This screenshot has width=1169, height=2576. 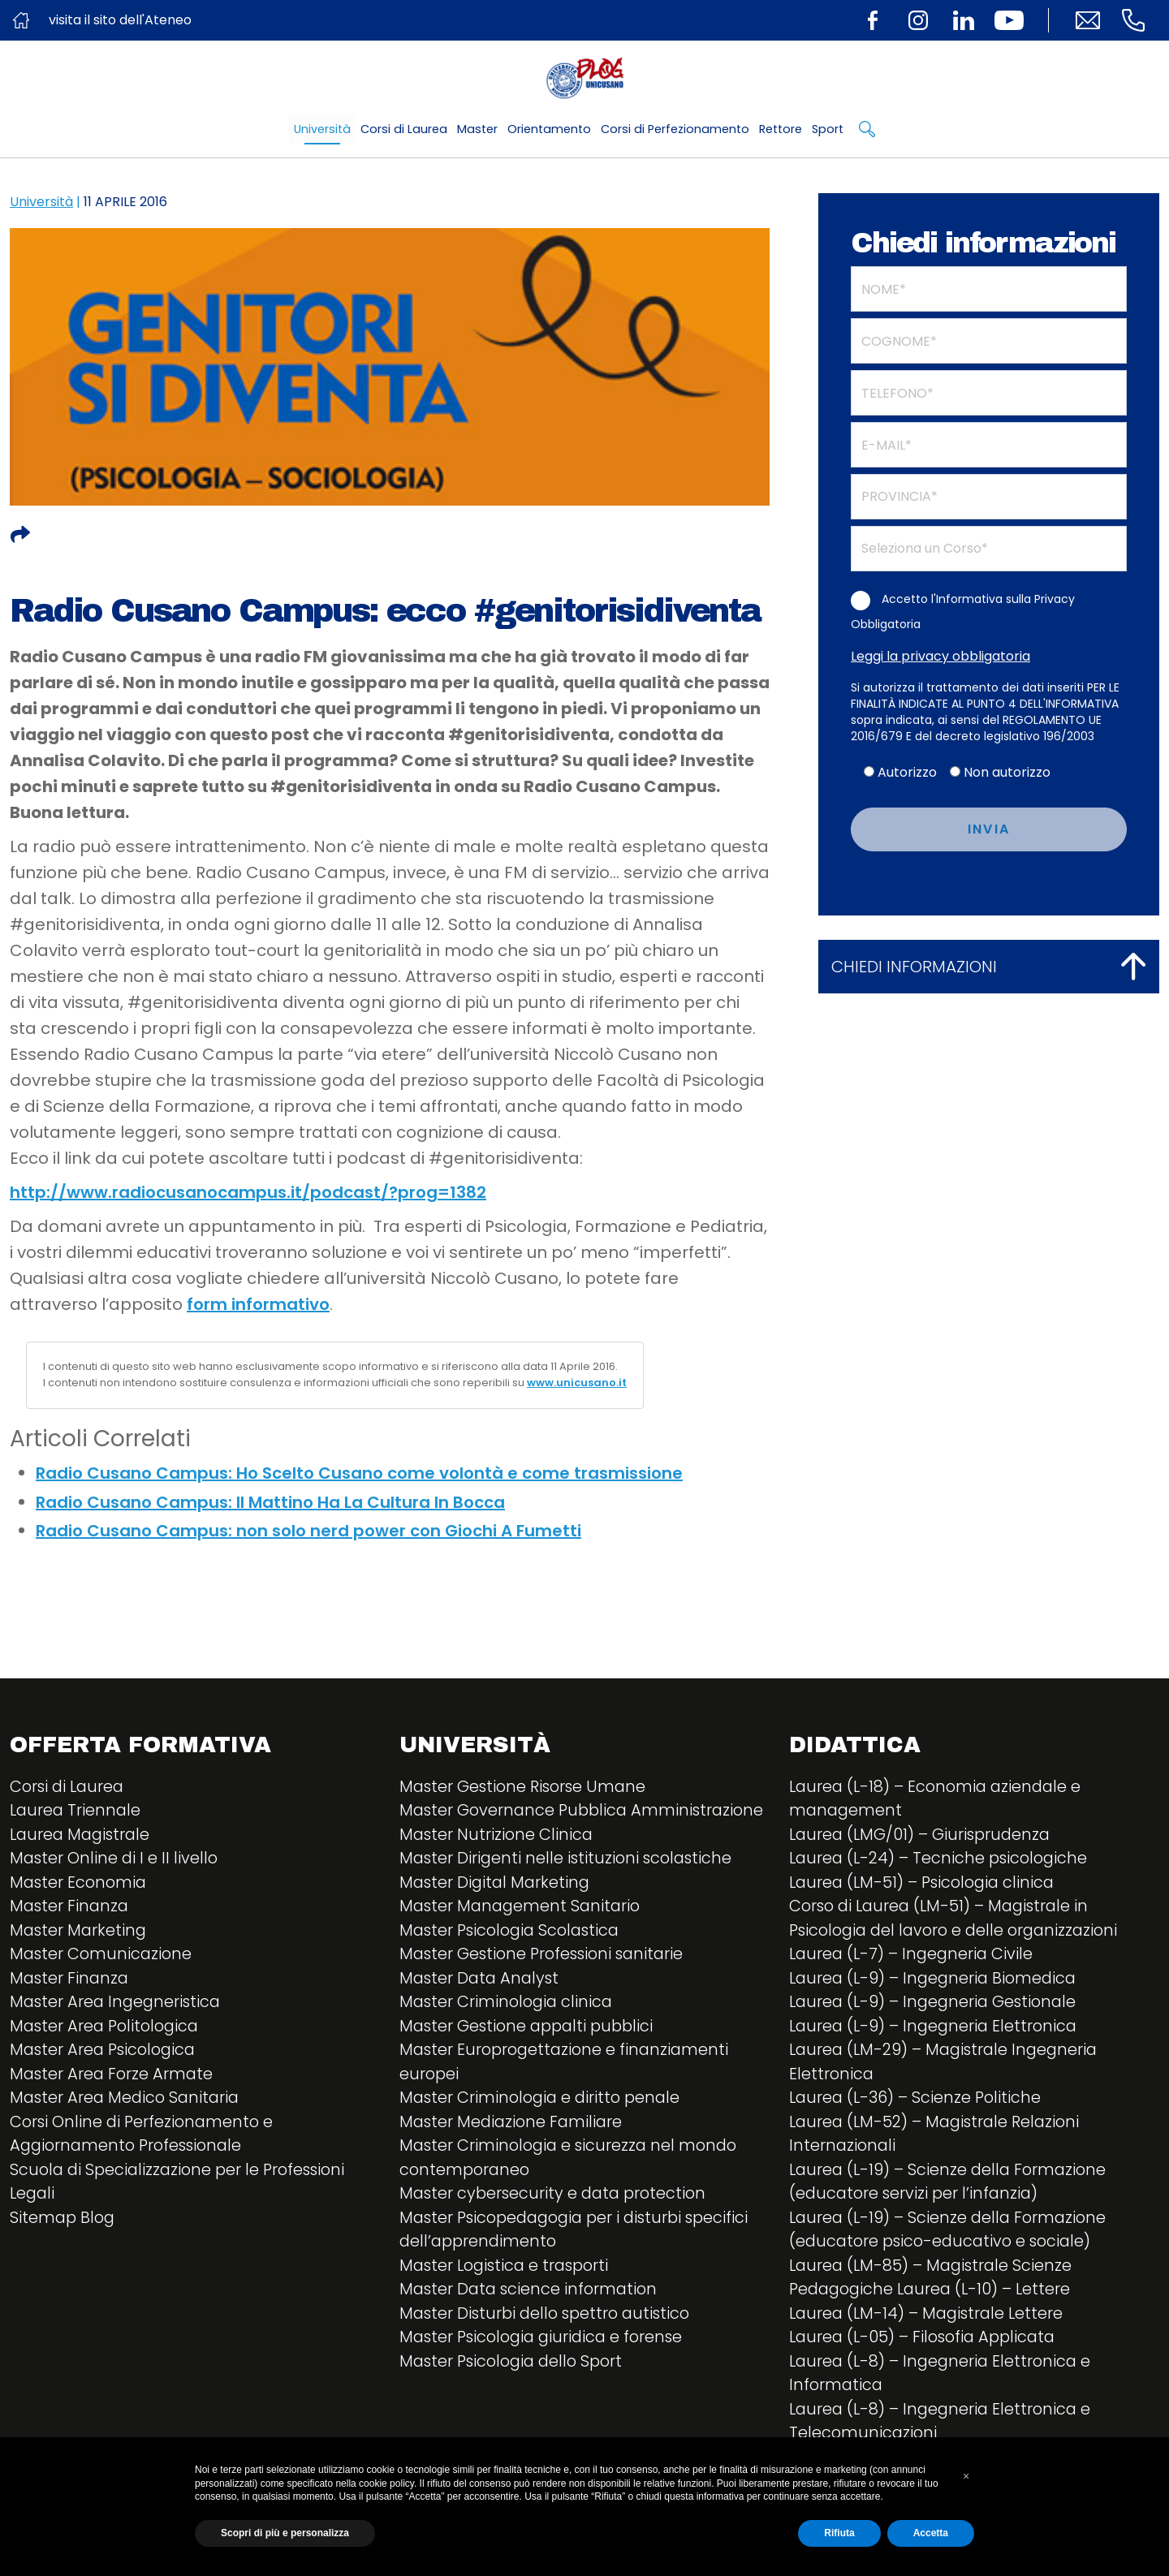 I want to click on Master Gestione Risorse Umane, so click(x=526, y=1787).